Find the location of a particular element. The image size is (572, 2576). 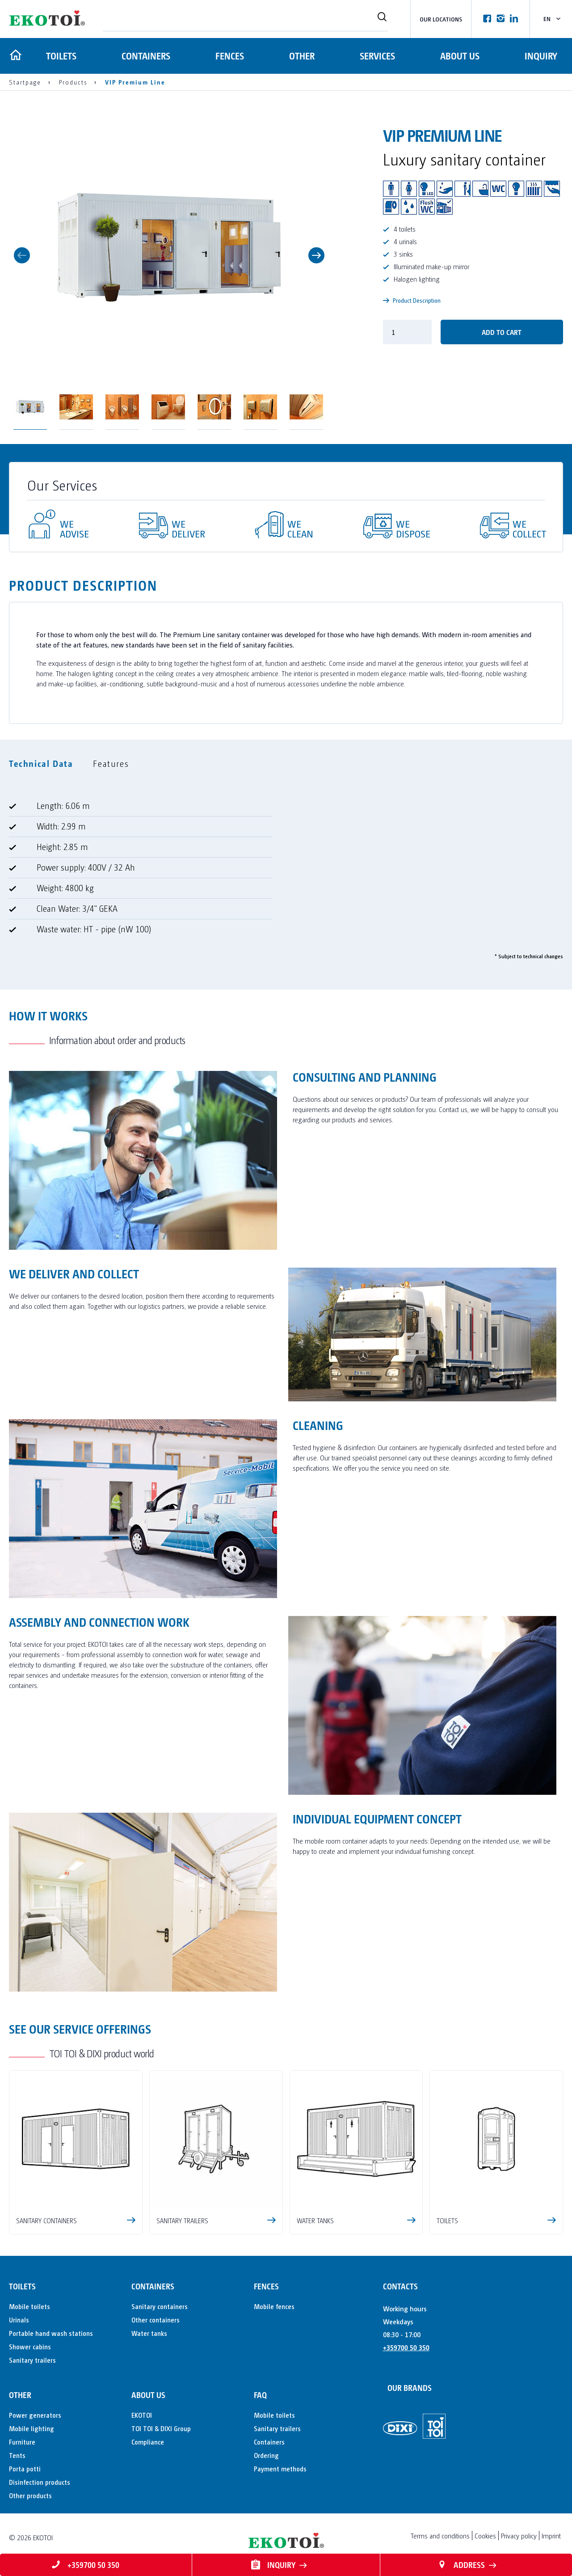

Portable hand wash stations is located at coordinates (51, 2333).